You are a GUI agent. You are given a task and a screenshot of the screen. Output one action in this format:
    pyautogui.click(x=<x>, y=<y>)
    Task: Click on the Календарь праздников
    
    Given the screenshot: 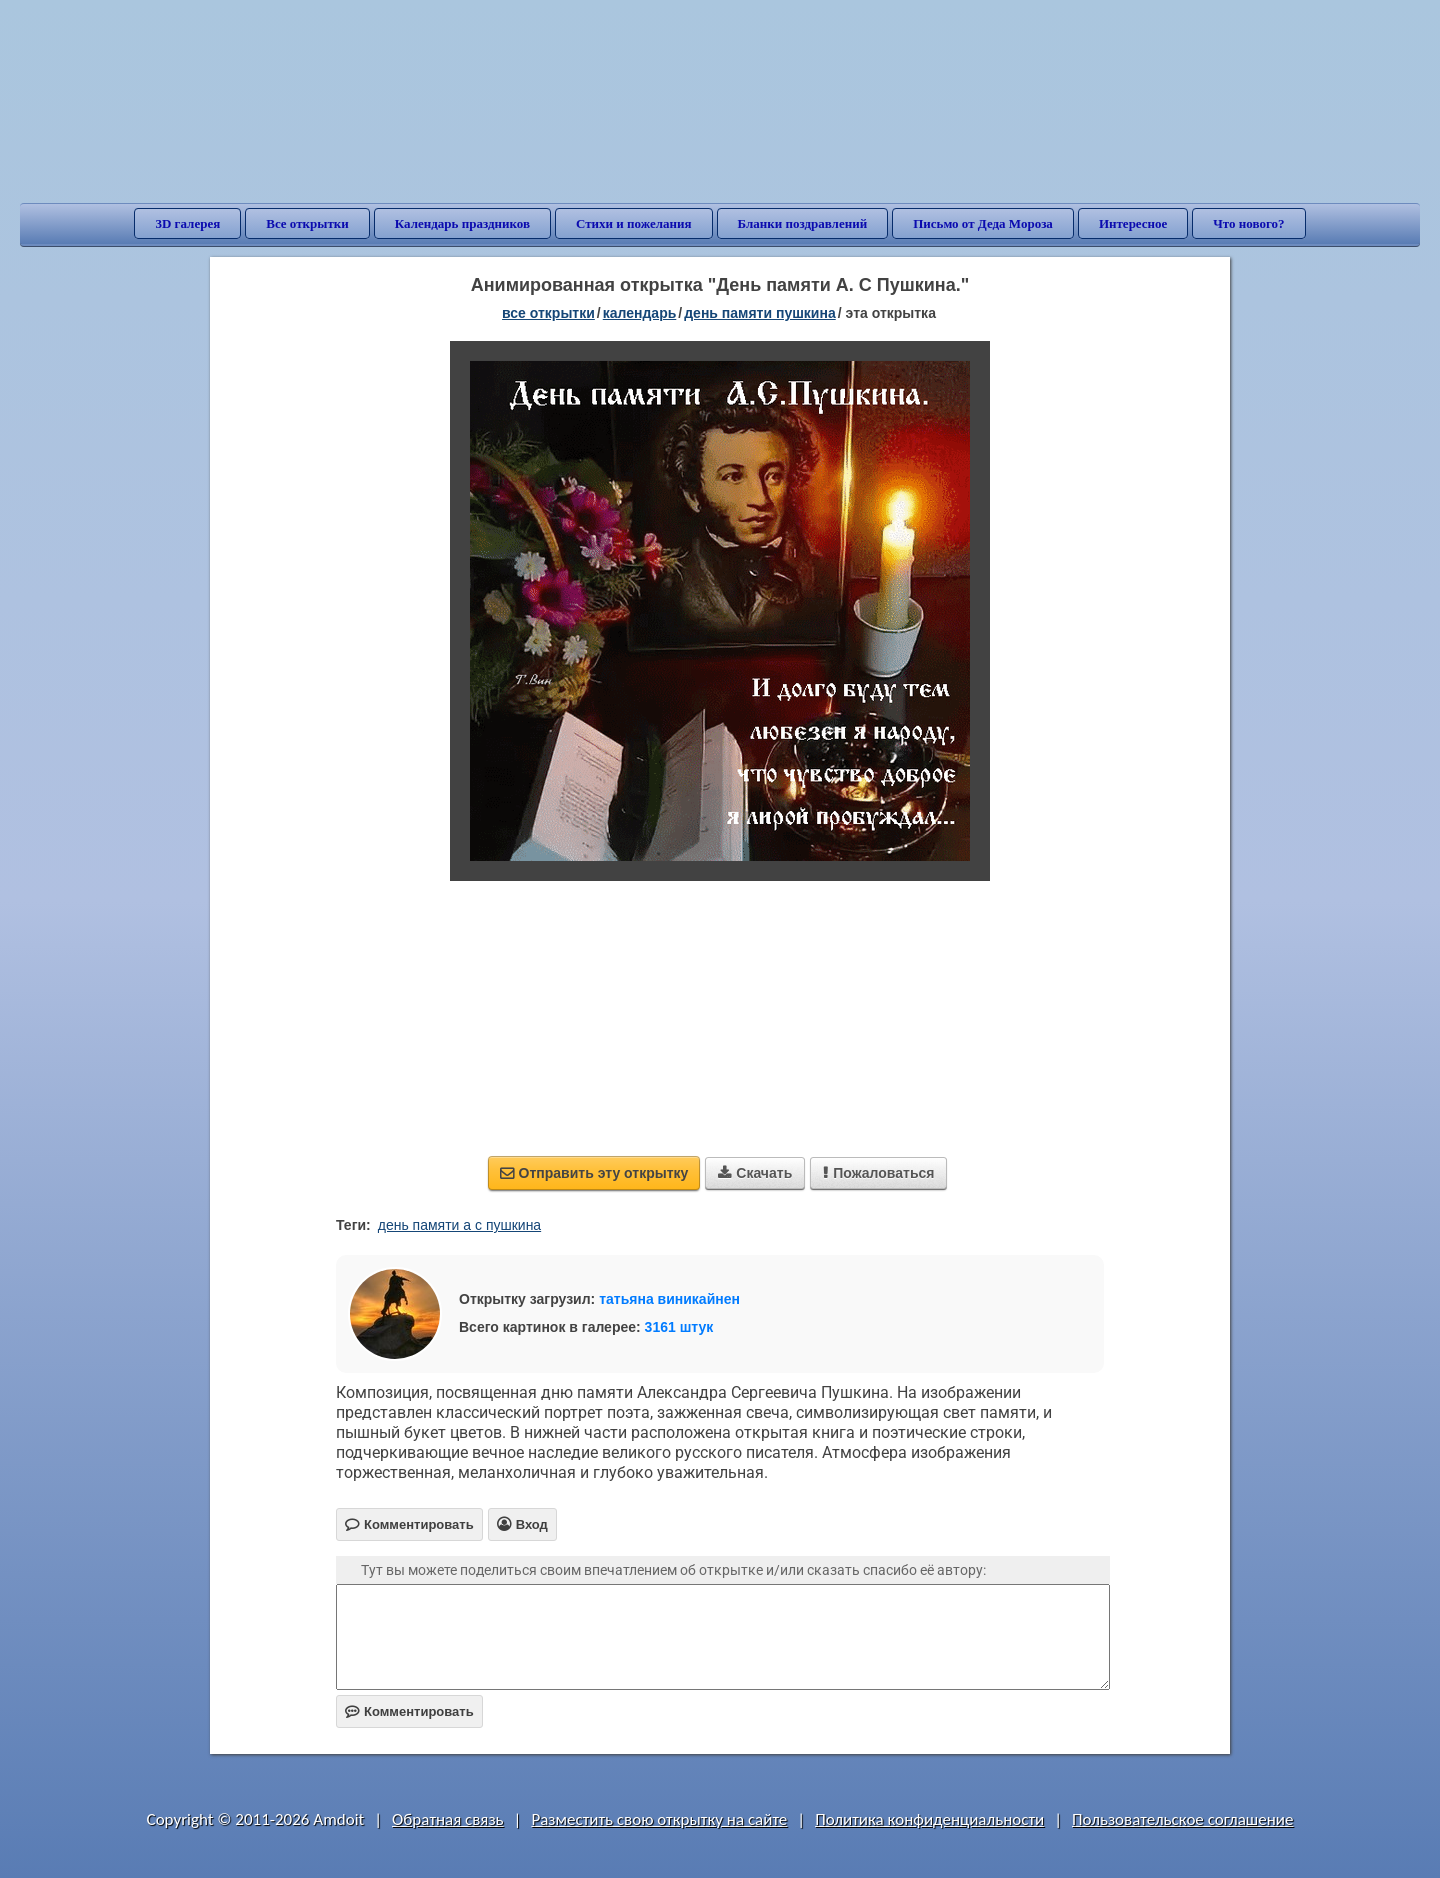 What is the action you would take?
    pyautogui.click(x=462, y=223)
    